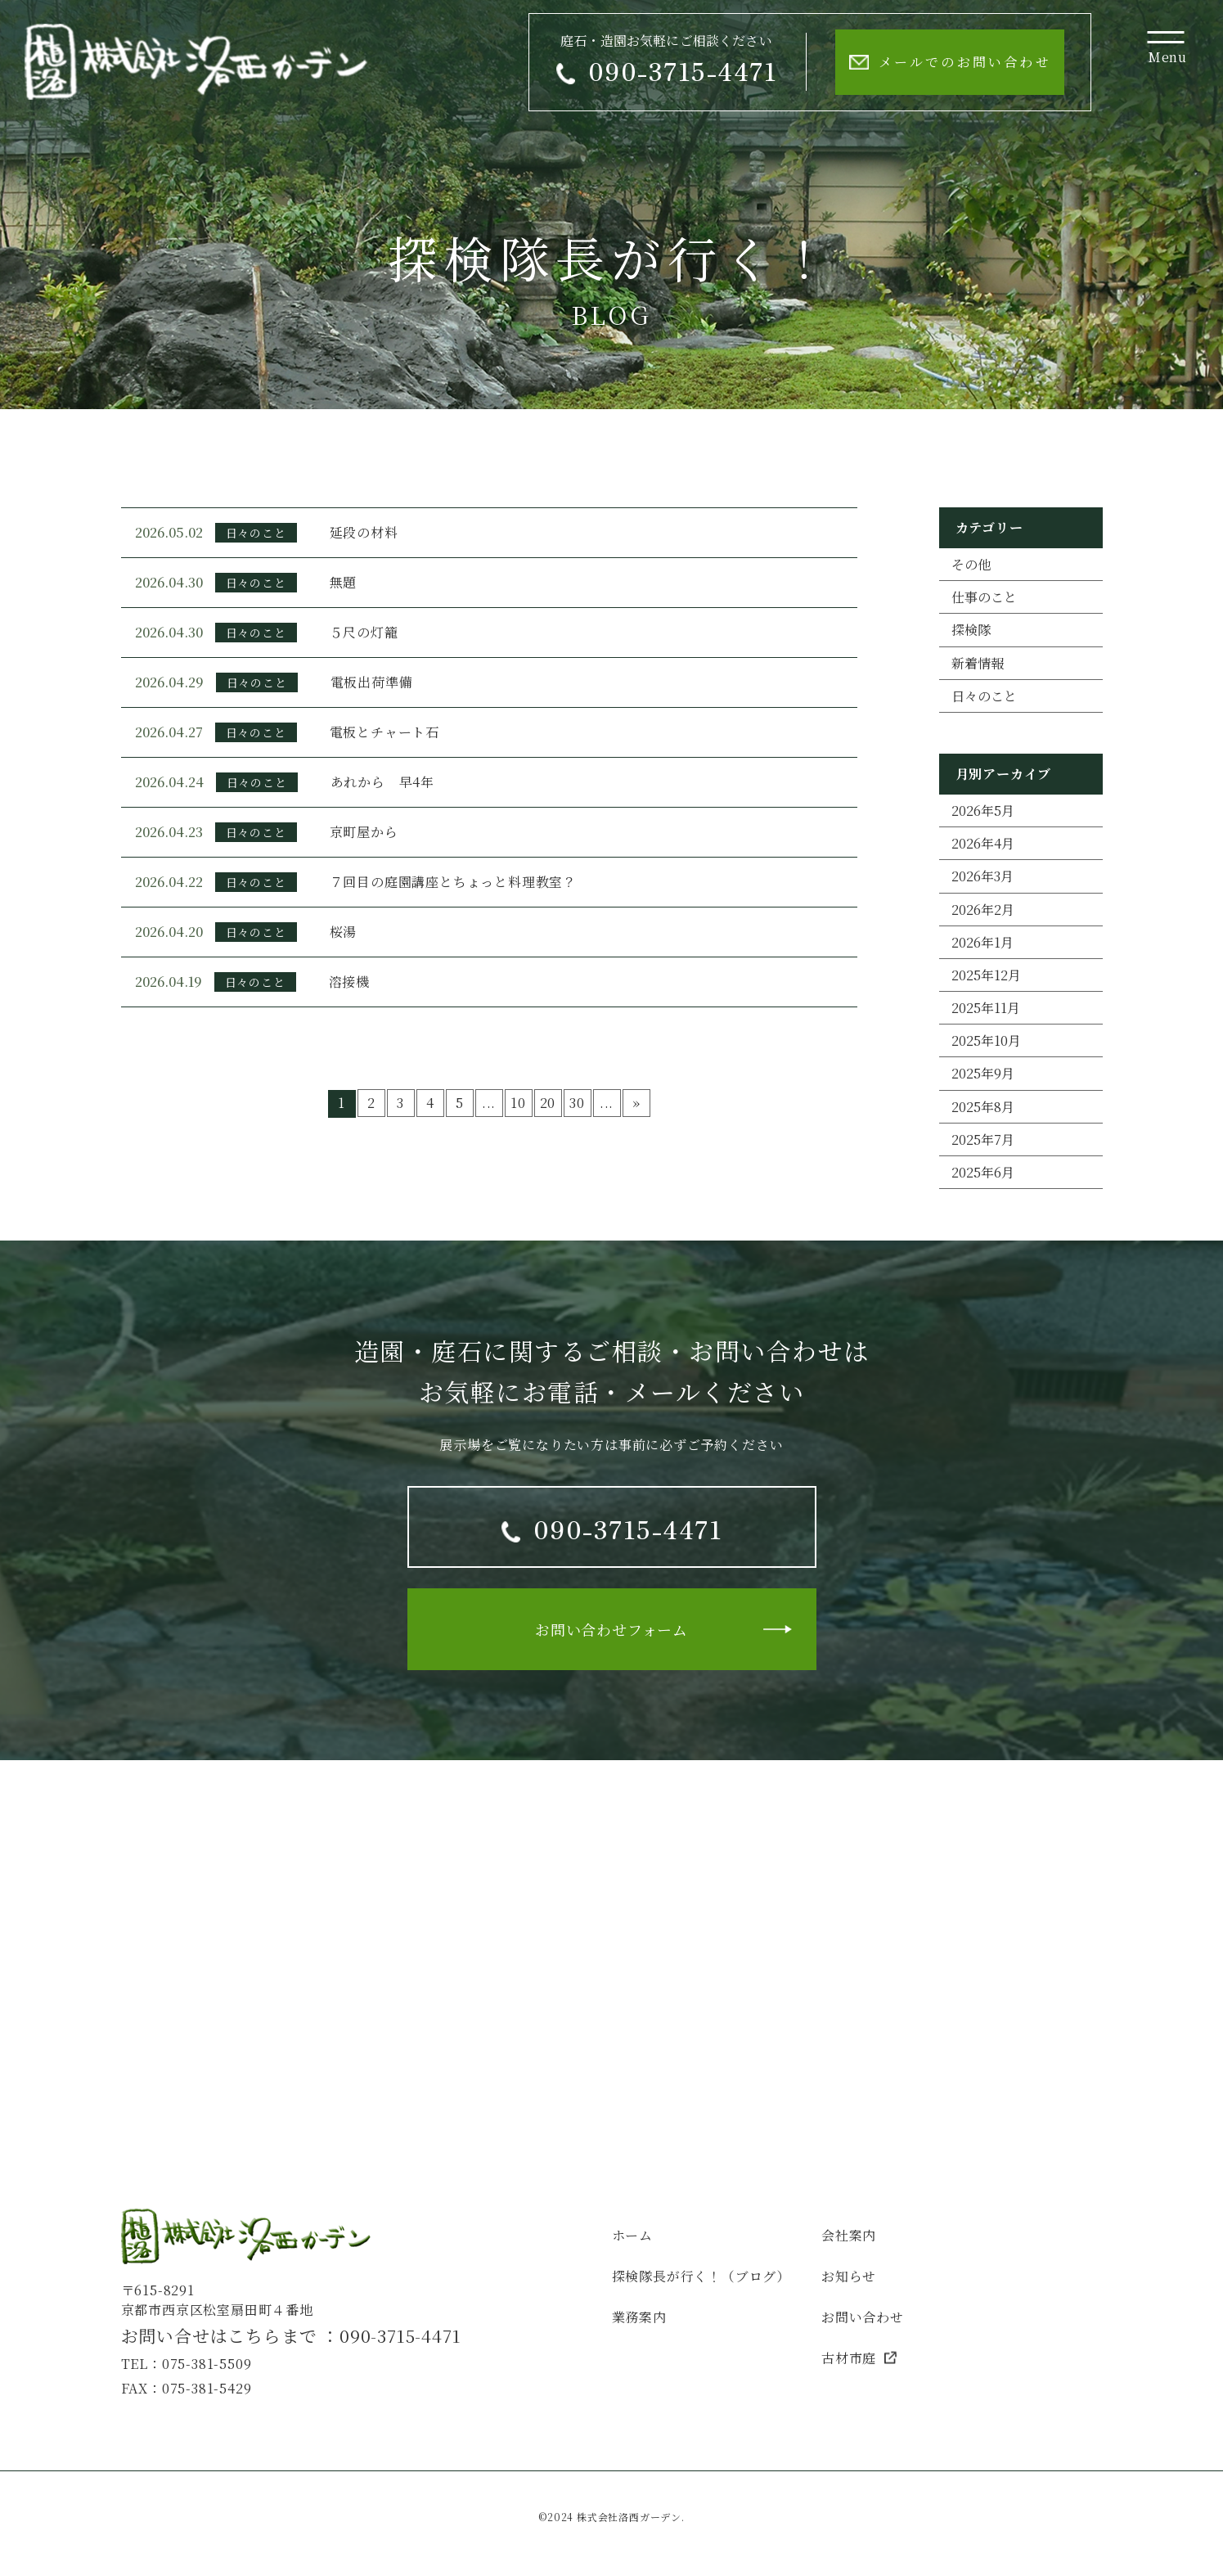  What do you see at coordinates (986, 975) in the screenshot?
I see `2025年12月` at bounding box center [986, 975].